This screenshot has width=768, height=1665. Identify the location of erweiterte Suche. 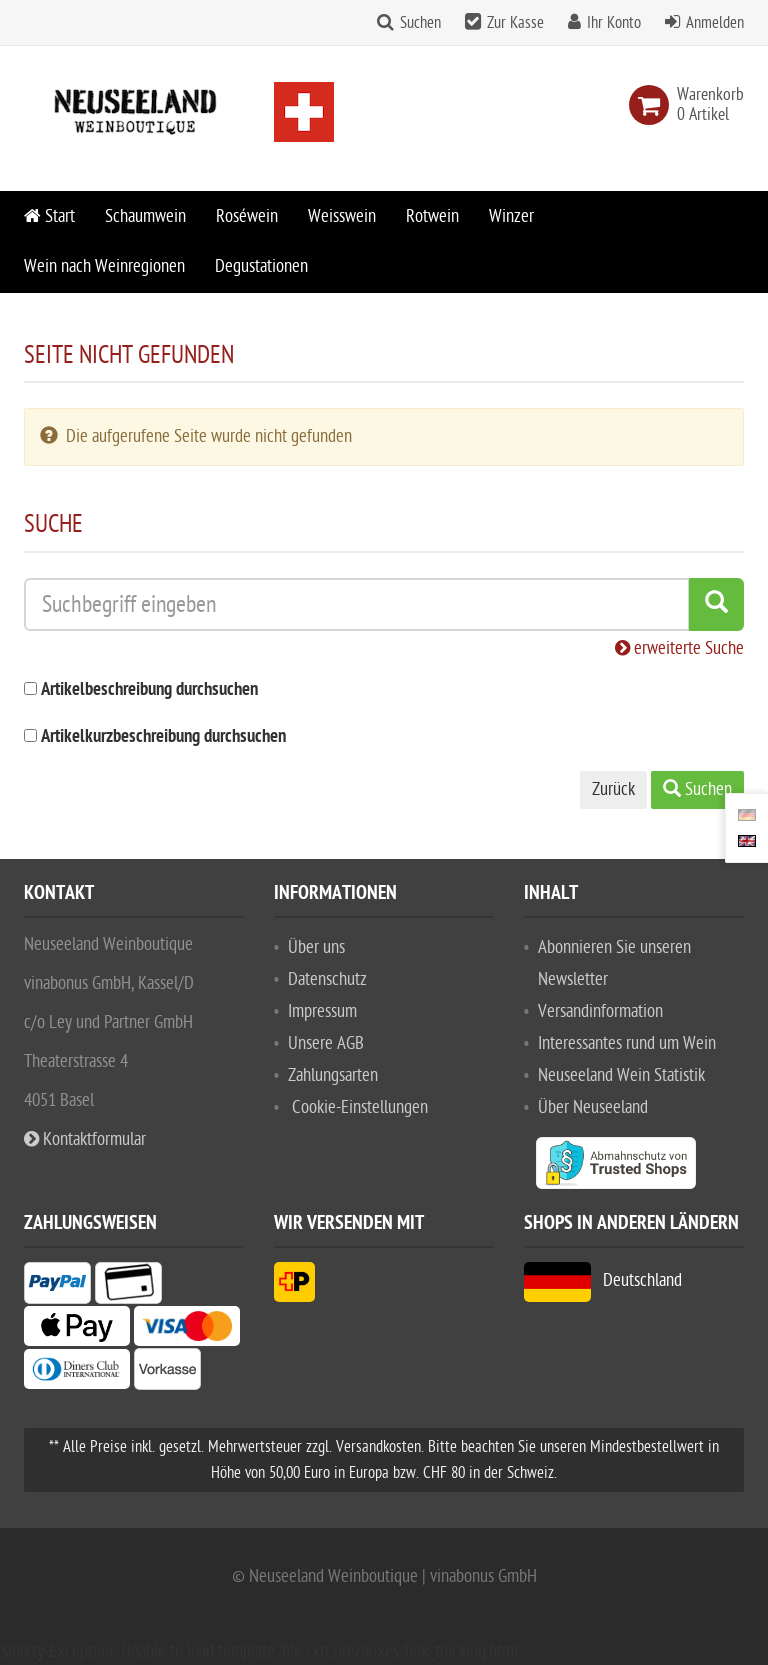
(679, 648).